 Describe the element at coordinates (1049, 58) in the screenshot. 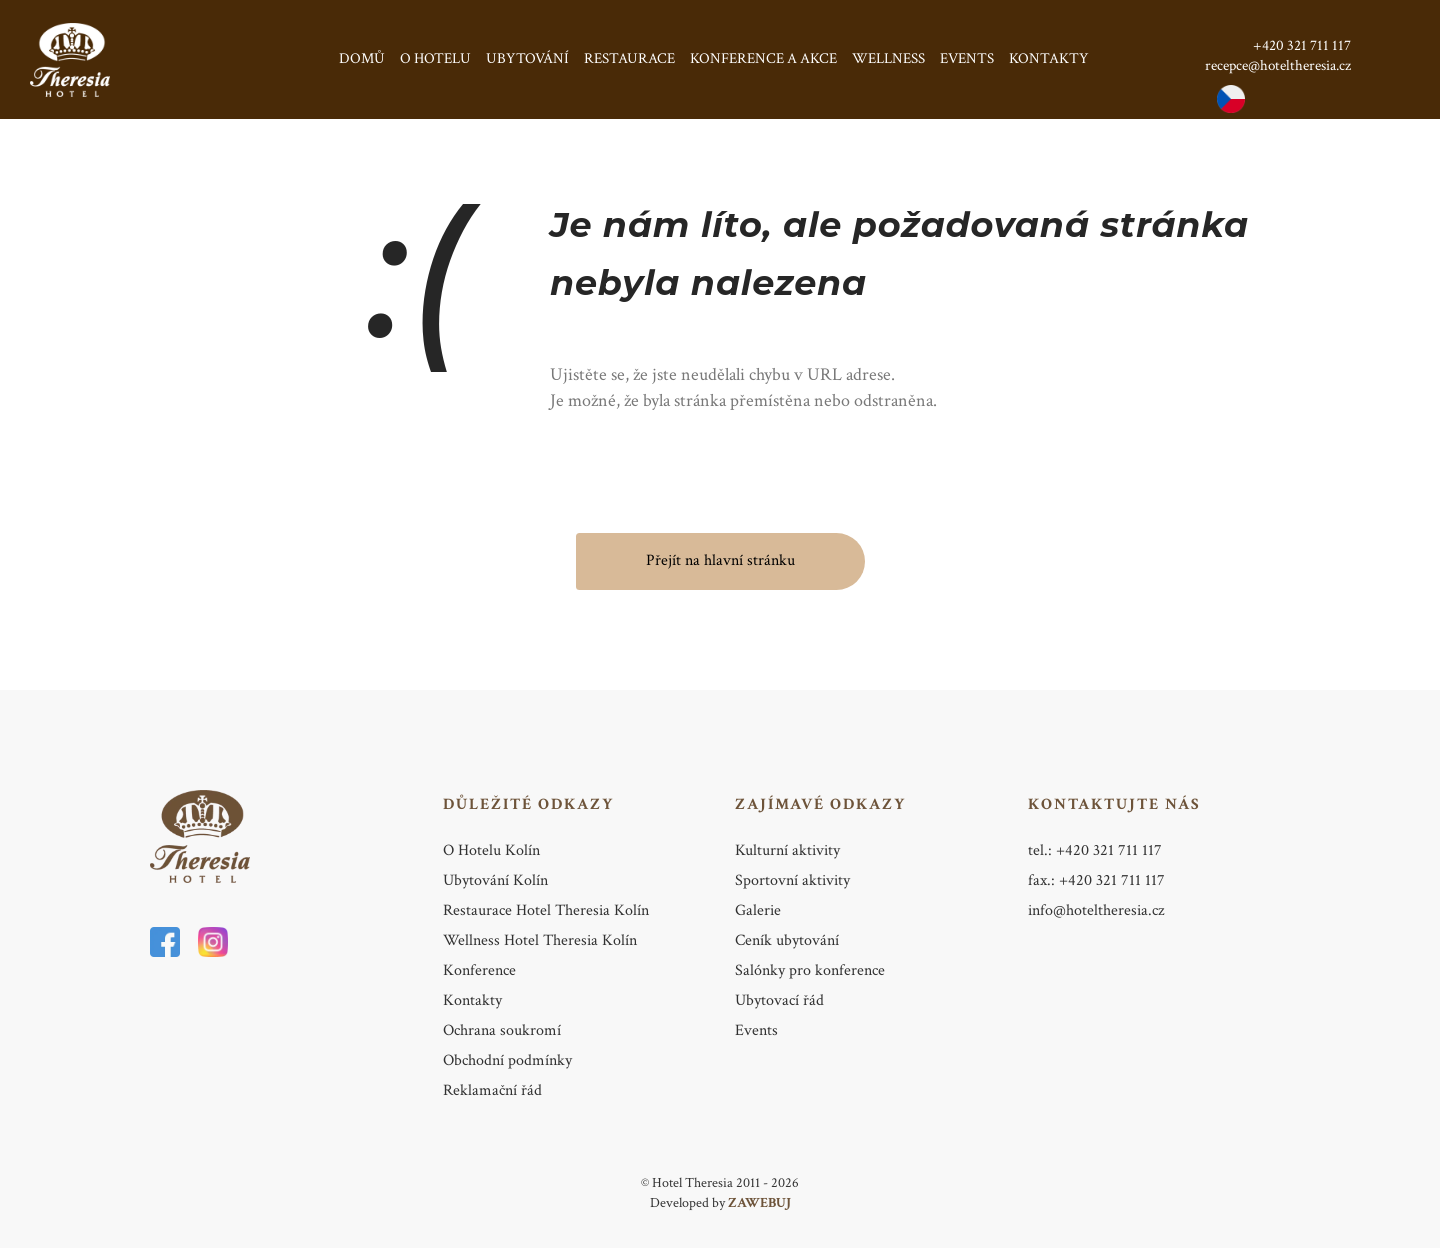

I see `Kontakty` at that location.